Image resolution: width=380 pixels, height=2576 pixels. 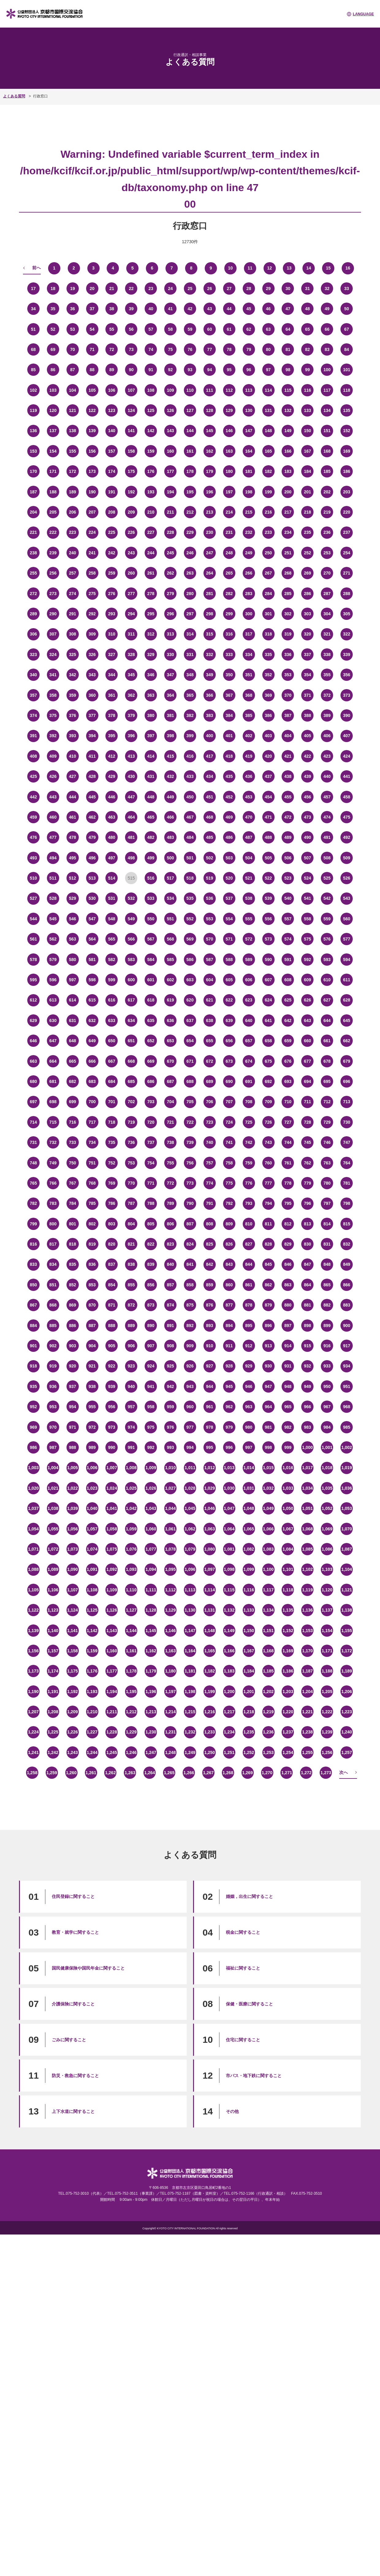 I want to click on 39, so click(x=131, y=308).